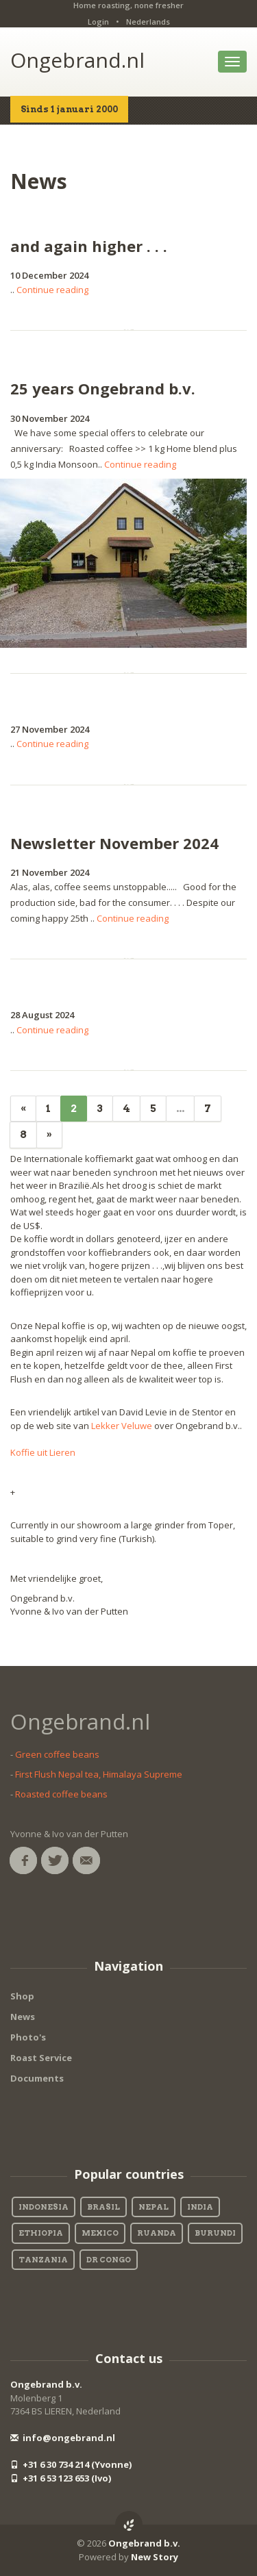 This screenshot has width=257, height=2576. Describe the element at coordinates (43, 2259) in the screenshot. I see `Tanzania` at that location.